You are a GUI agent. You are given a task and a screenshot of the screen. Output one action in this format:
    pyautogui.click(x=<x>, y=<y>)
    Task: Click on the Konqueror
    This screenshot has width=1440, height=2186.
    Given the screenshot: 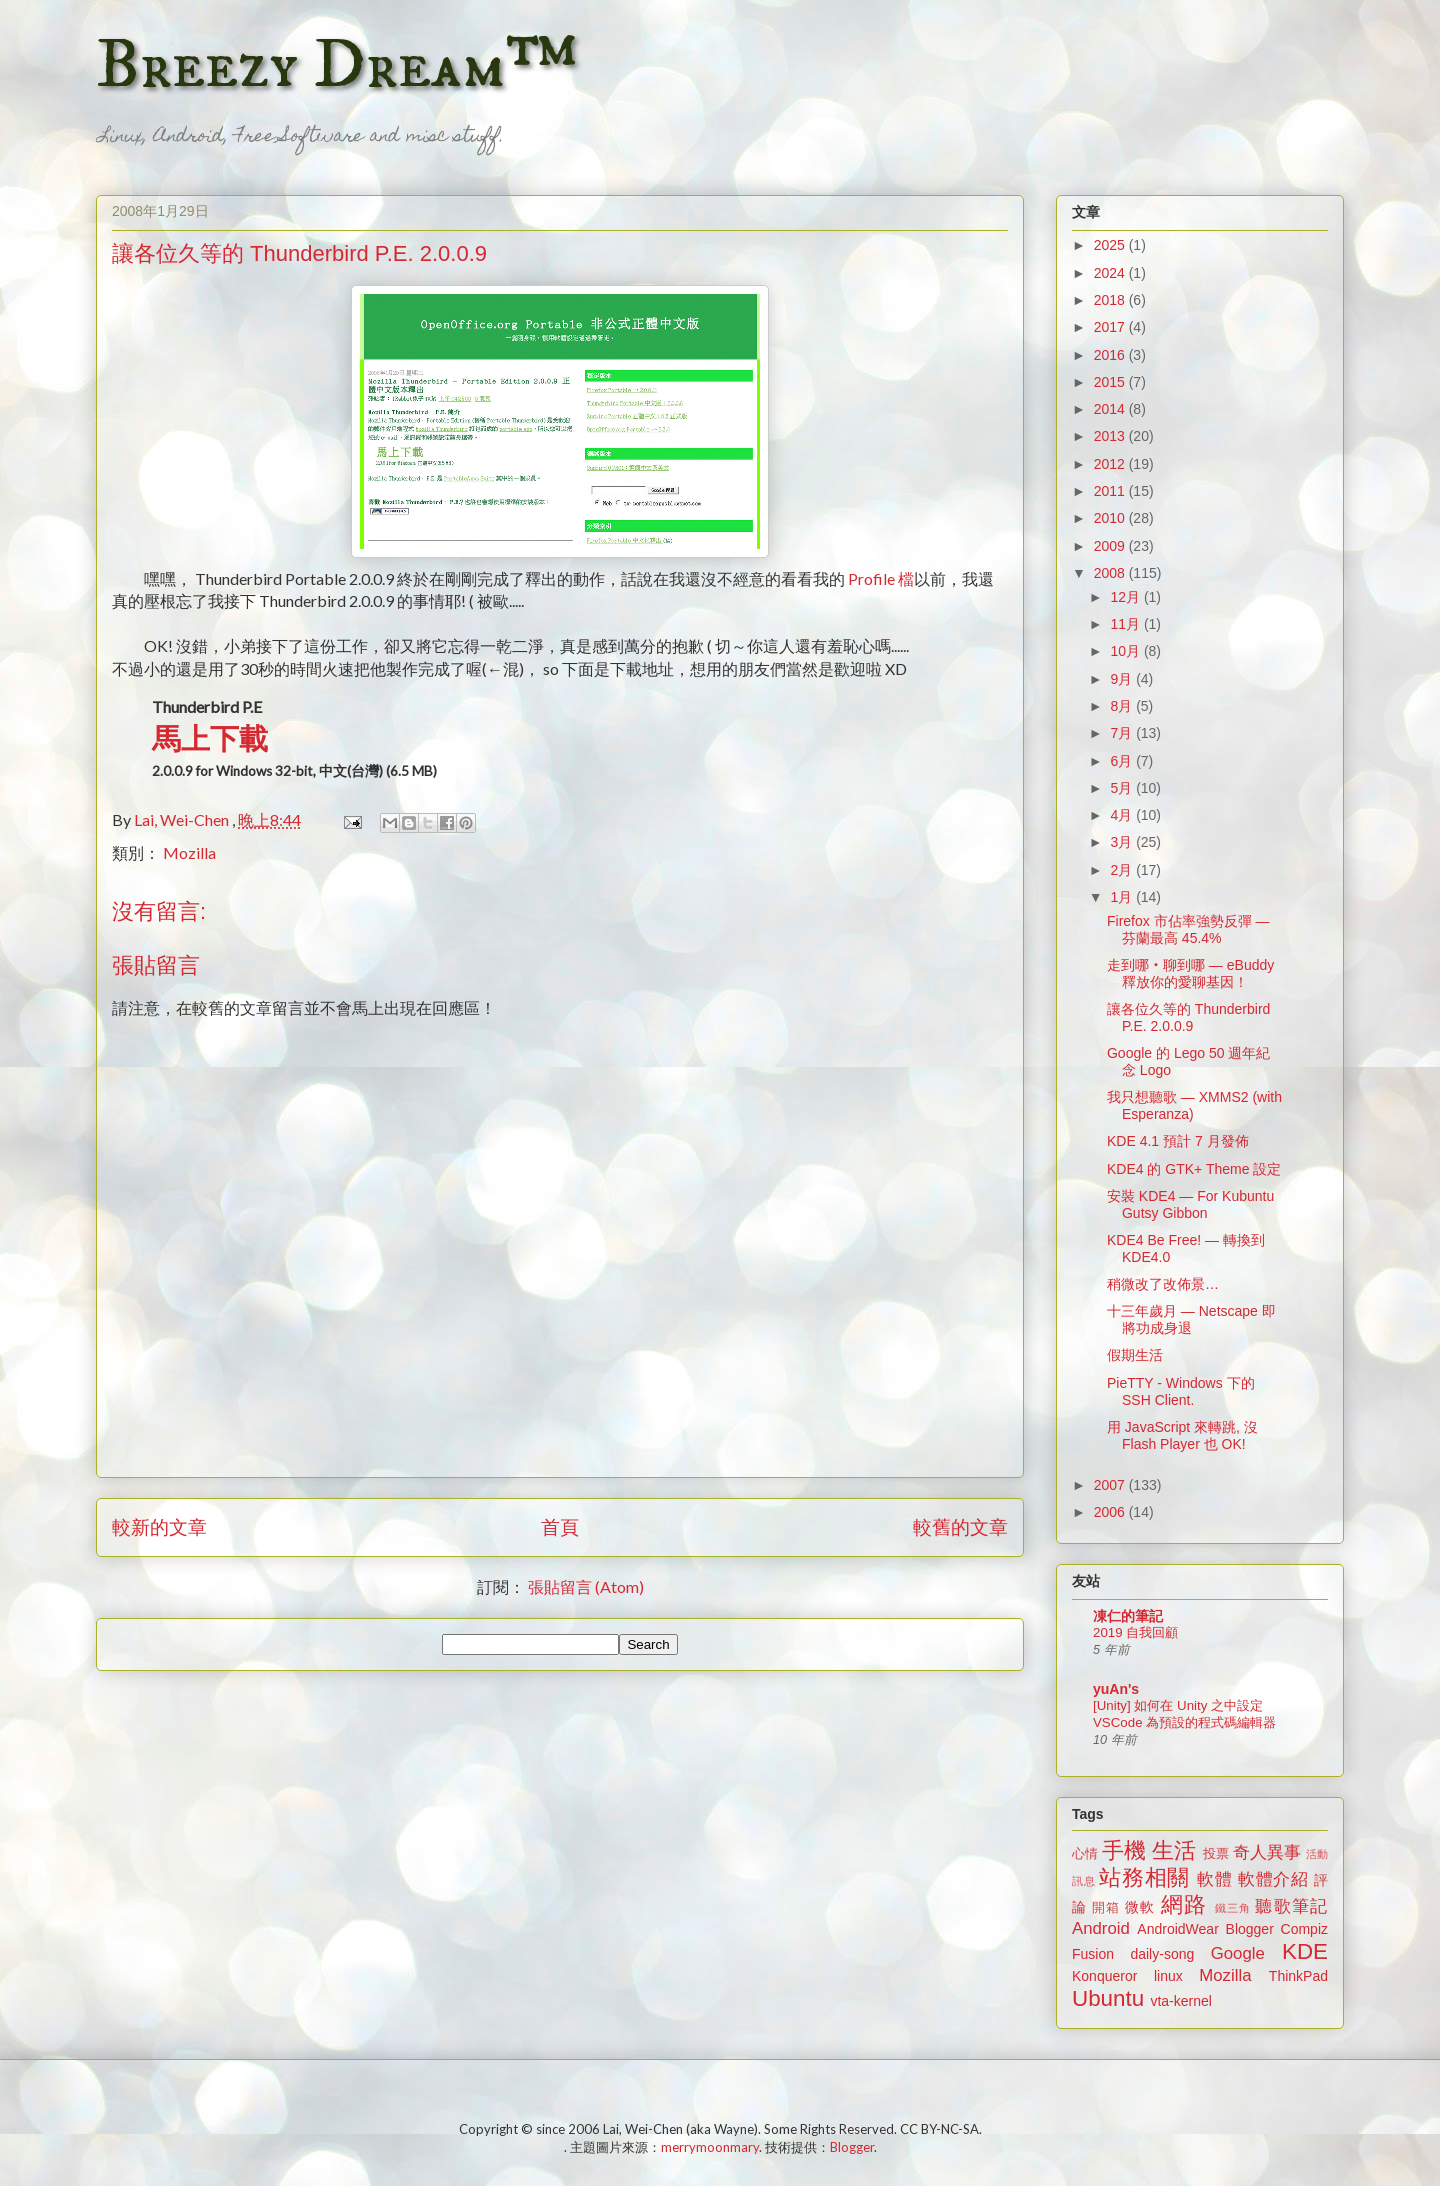 What is the action you would take?
    pyautogui.click(x=1104, y=1976)
    